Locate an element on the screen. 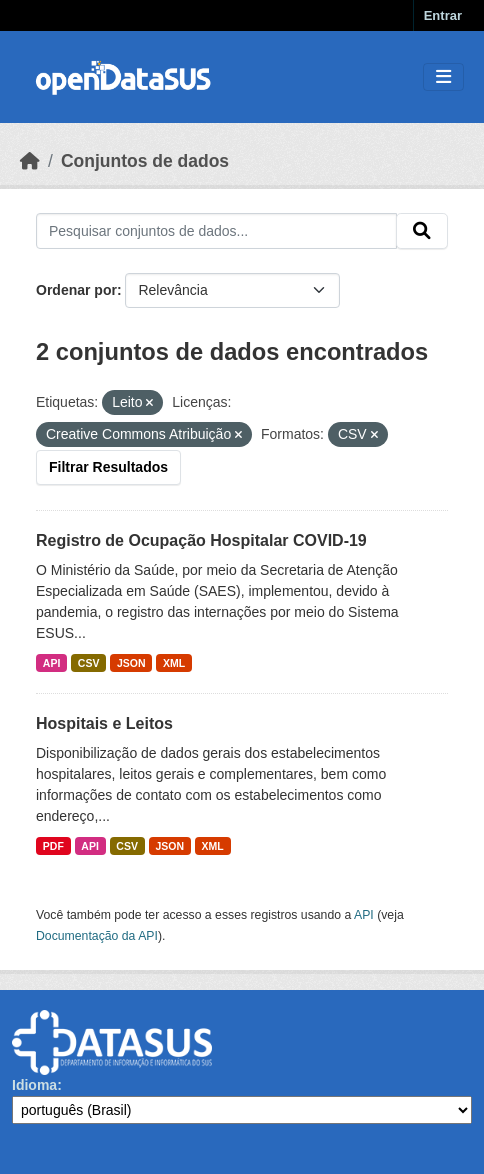 The image size is (484, 1174). Documentação da API is located at coordinates (97, 936).